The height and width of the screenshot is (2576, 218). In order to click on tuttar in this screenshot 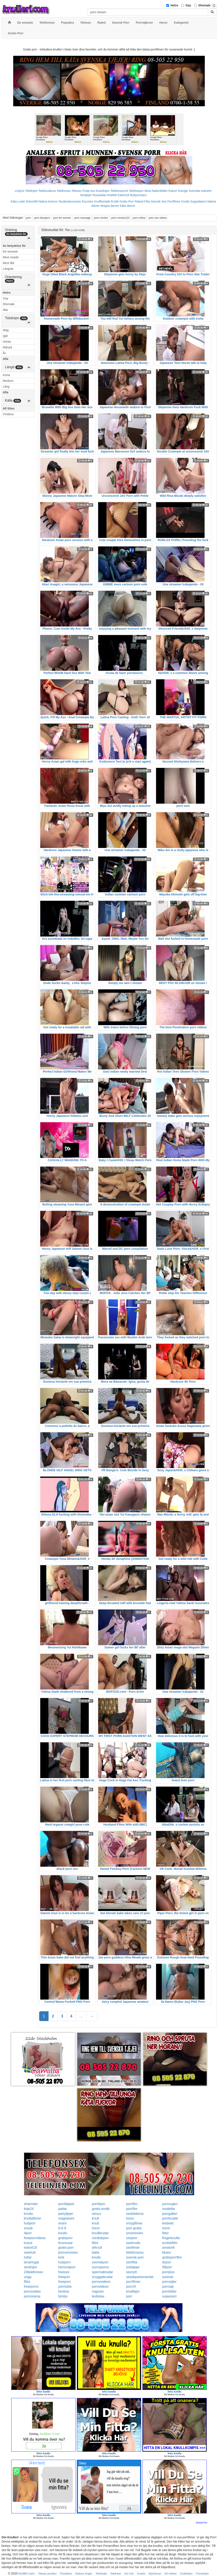, I will do `click(28, 2257)`.